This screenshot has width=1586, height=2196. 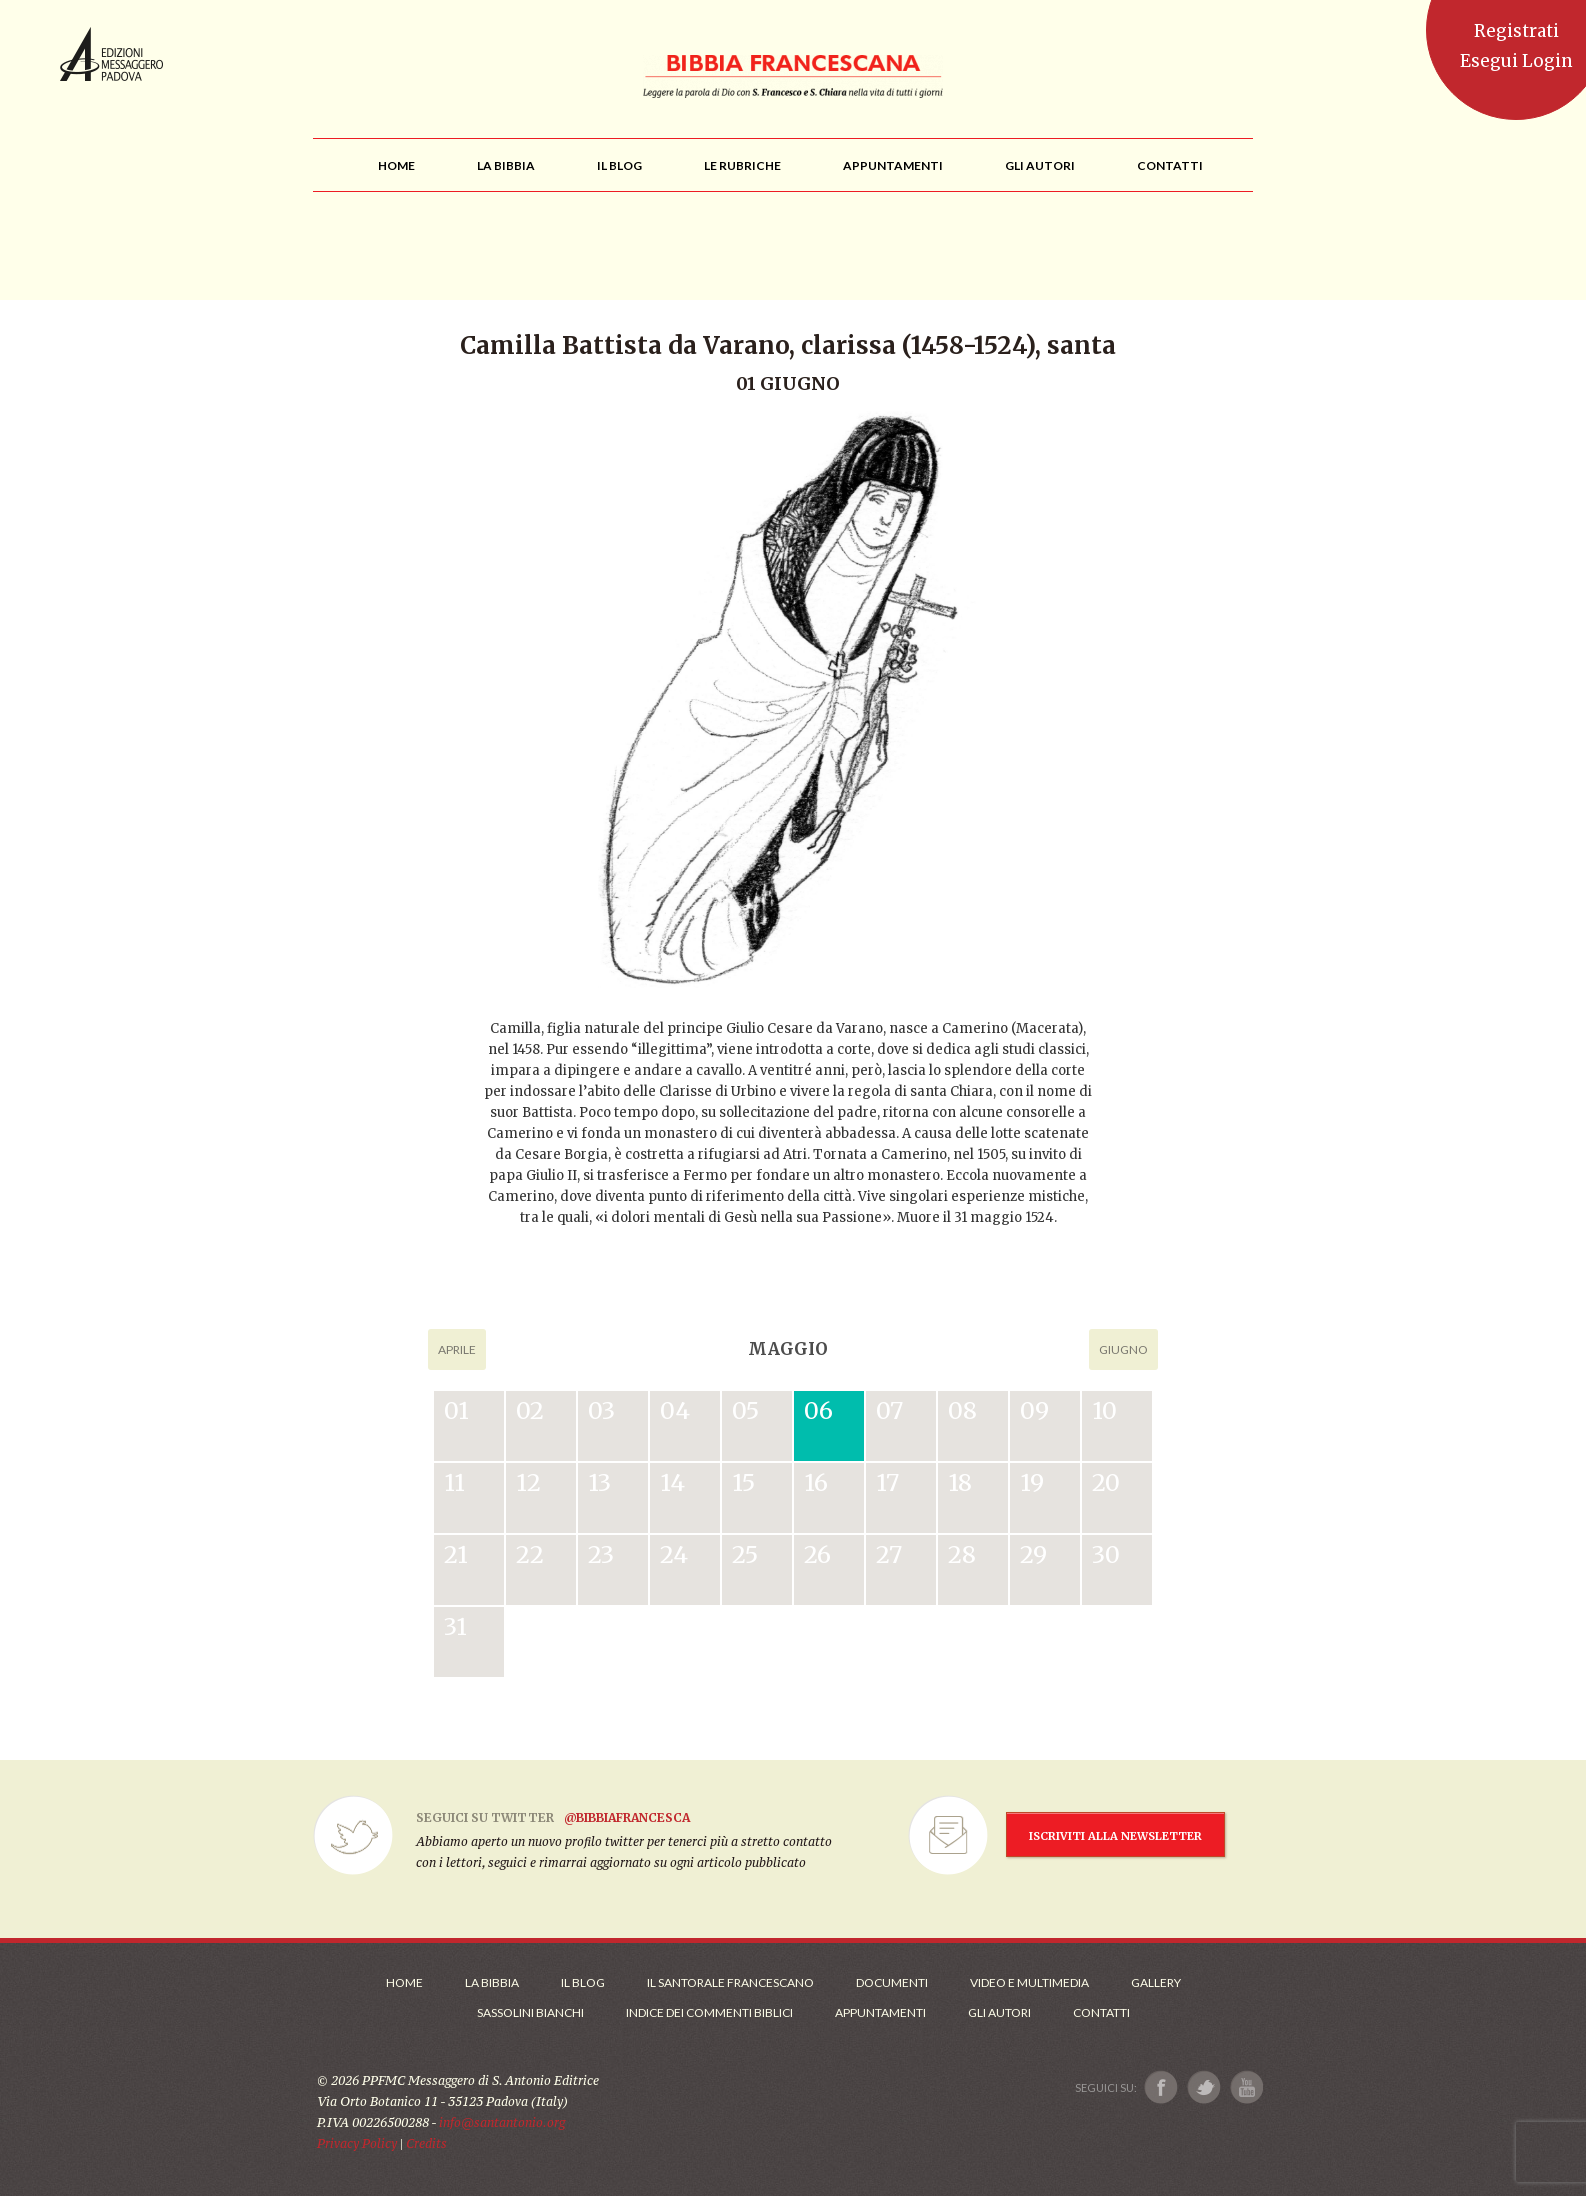 I want to click on 07, so click(x=889, y=1410).